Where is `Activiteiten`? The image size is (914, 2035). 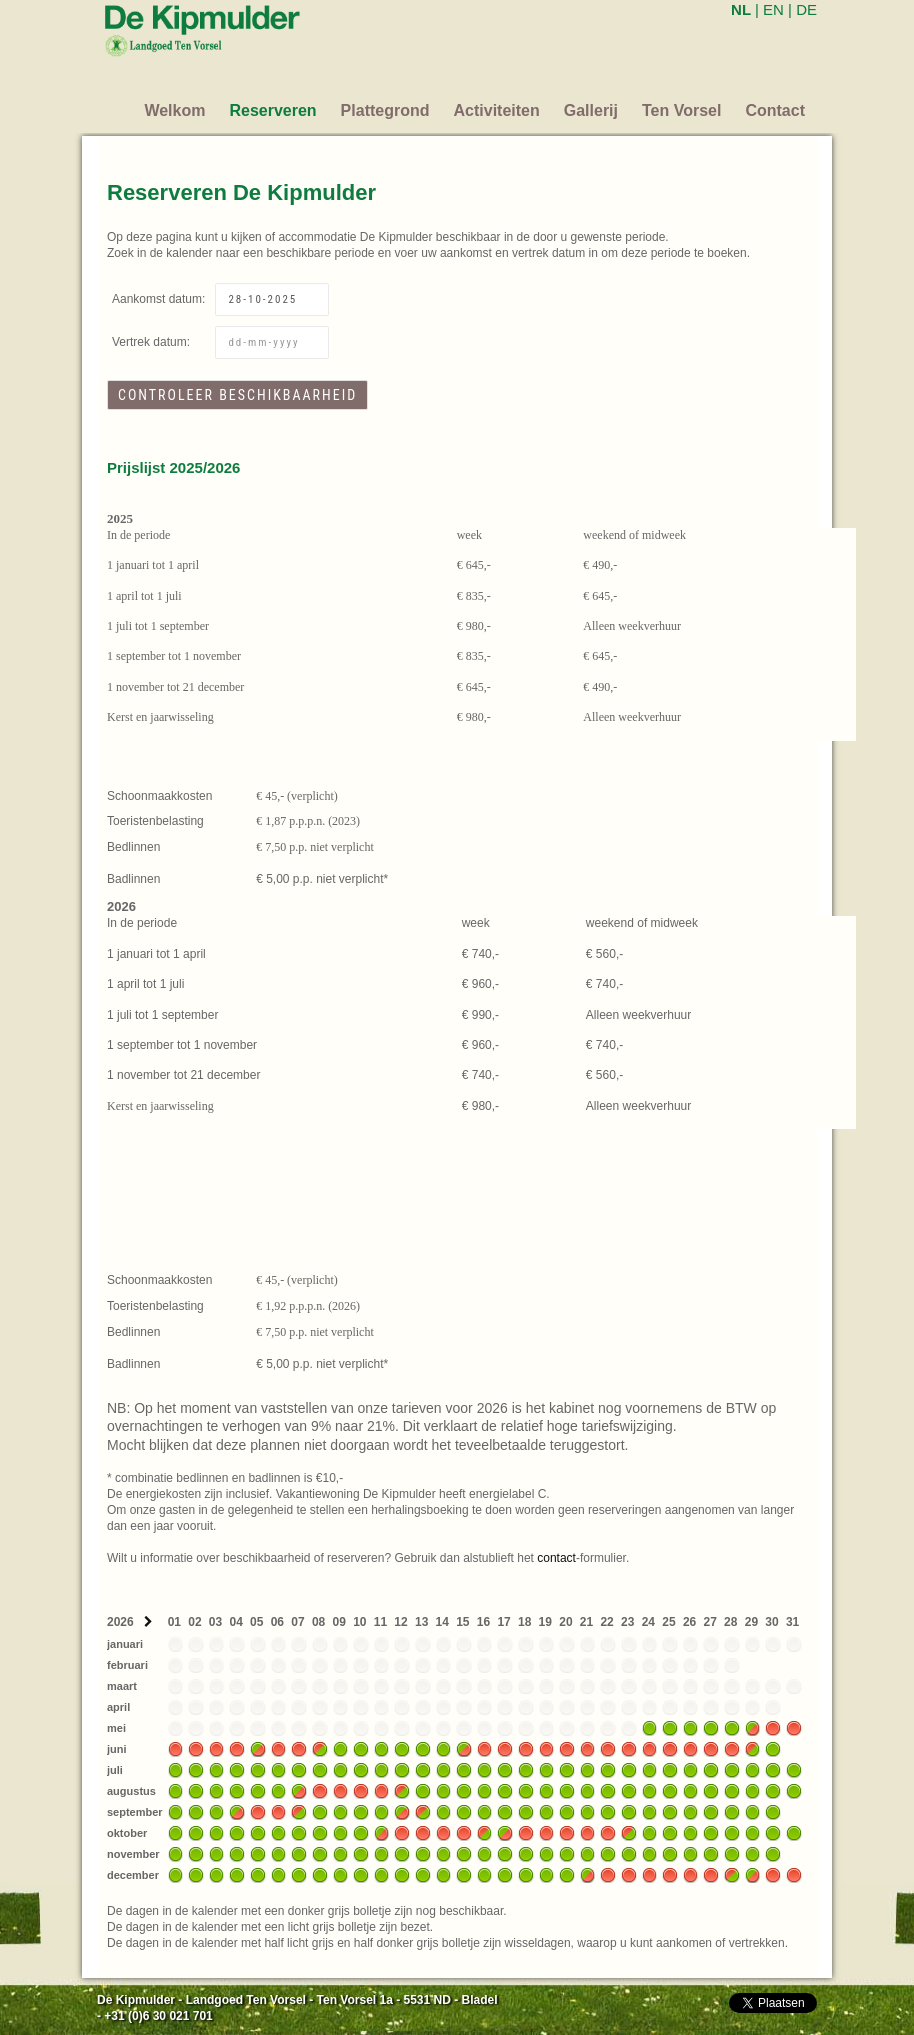
Activiteiten is located at coordinates (497, 110).